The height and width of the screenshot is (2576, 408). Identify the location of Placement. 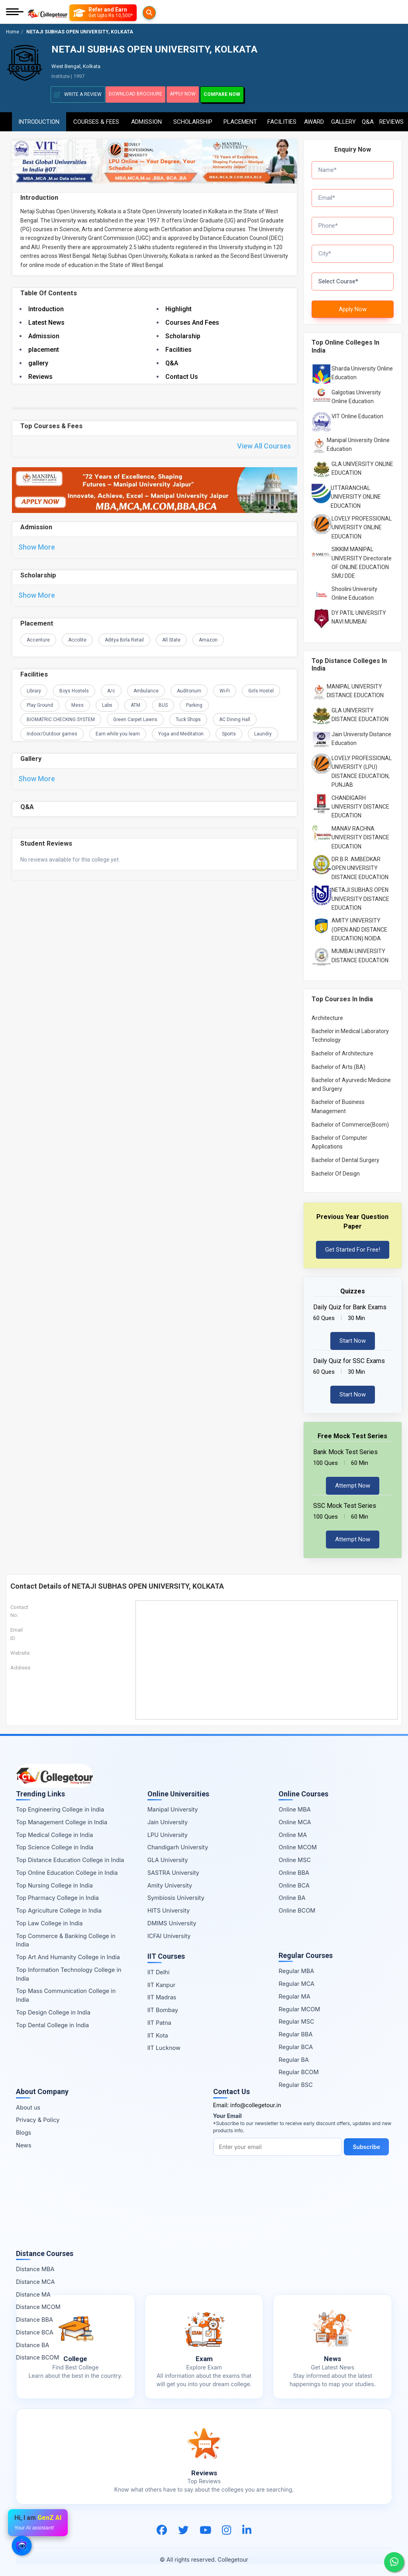
(240, 118).